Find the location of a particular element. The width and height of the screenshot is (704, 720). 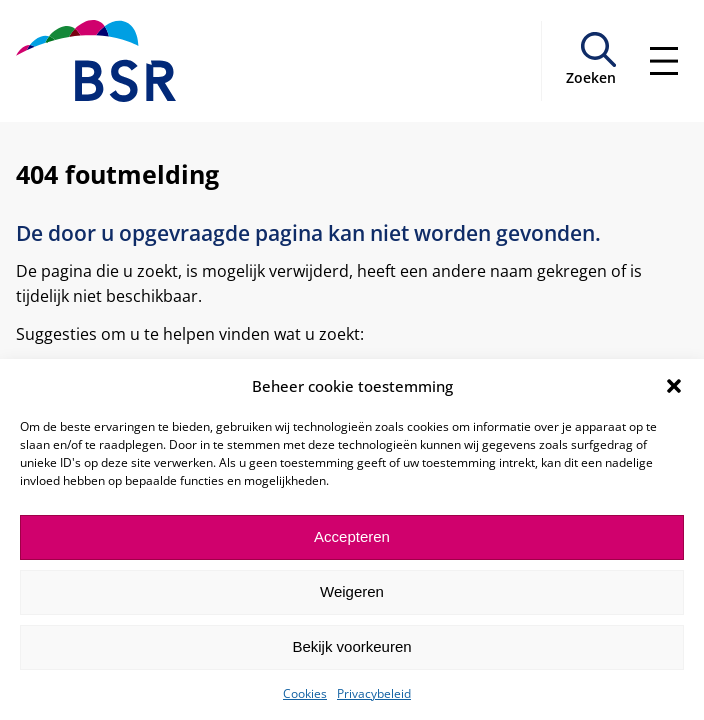

Zoeken is located at coordinates (591, 77).